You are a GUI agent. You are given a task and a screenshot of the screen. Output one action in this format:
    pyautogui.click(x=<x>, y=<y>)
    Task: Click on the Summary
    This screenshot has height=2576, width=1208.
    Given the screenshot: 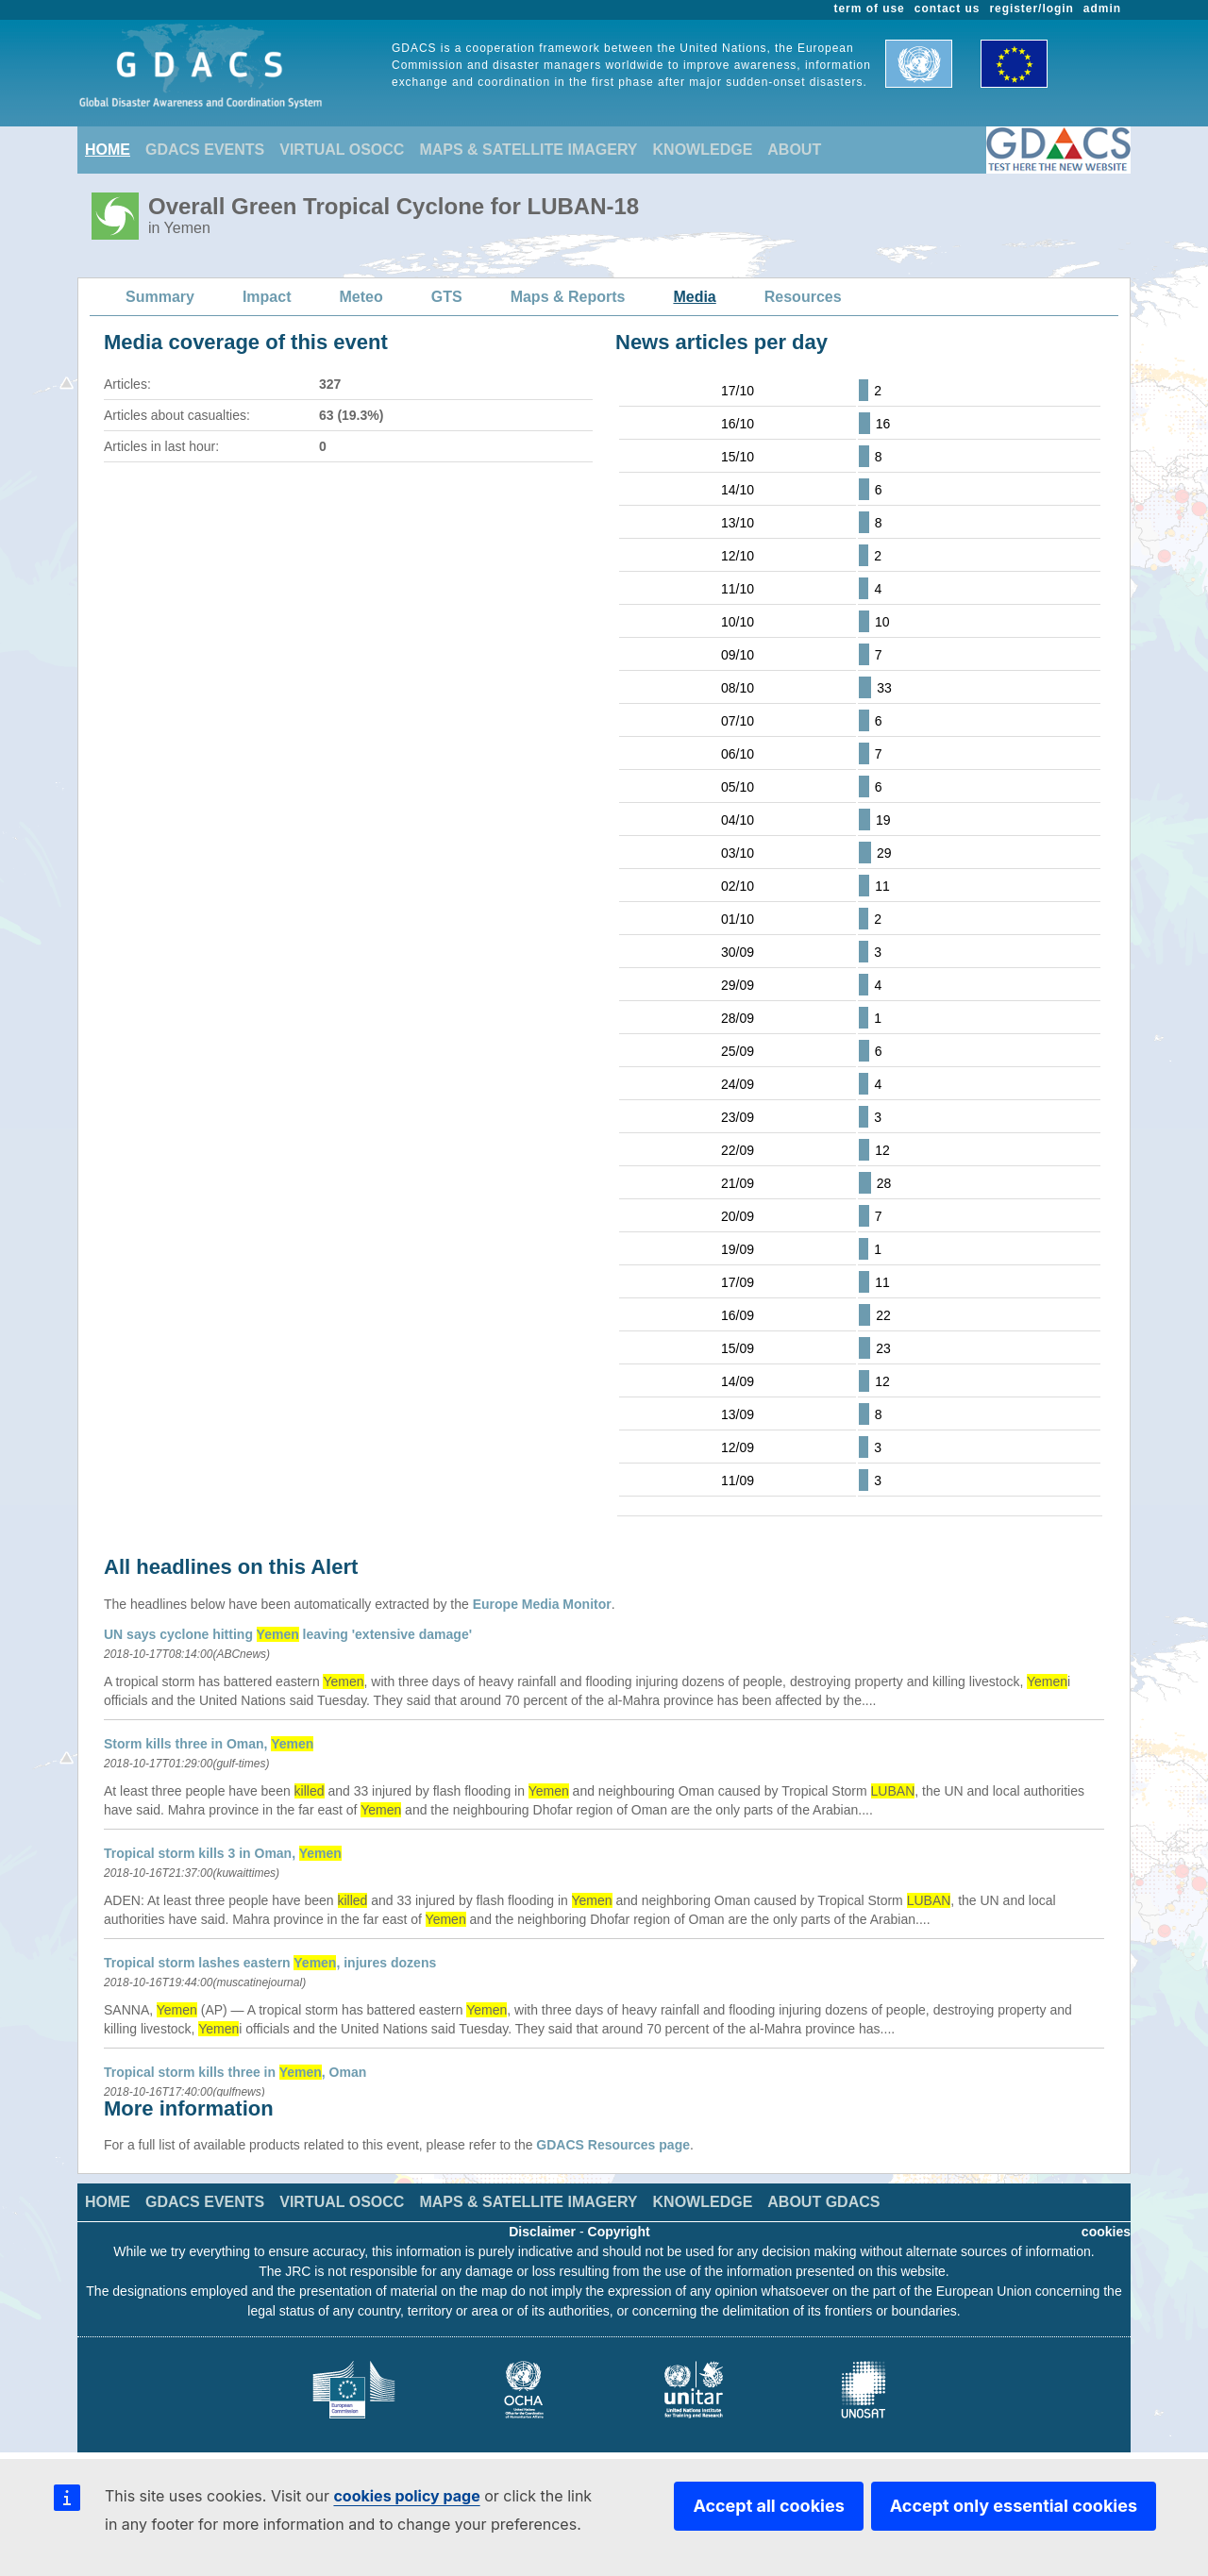 What is the action you would take?
    pyautogui.click(x=160, y=297)
    